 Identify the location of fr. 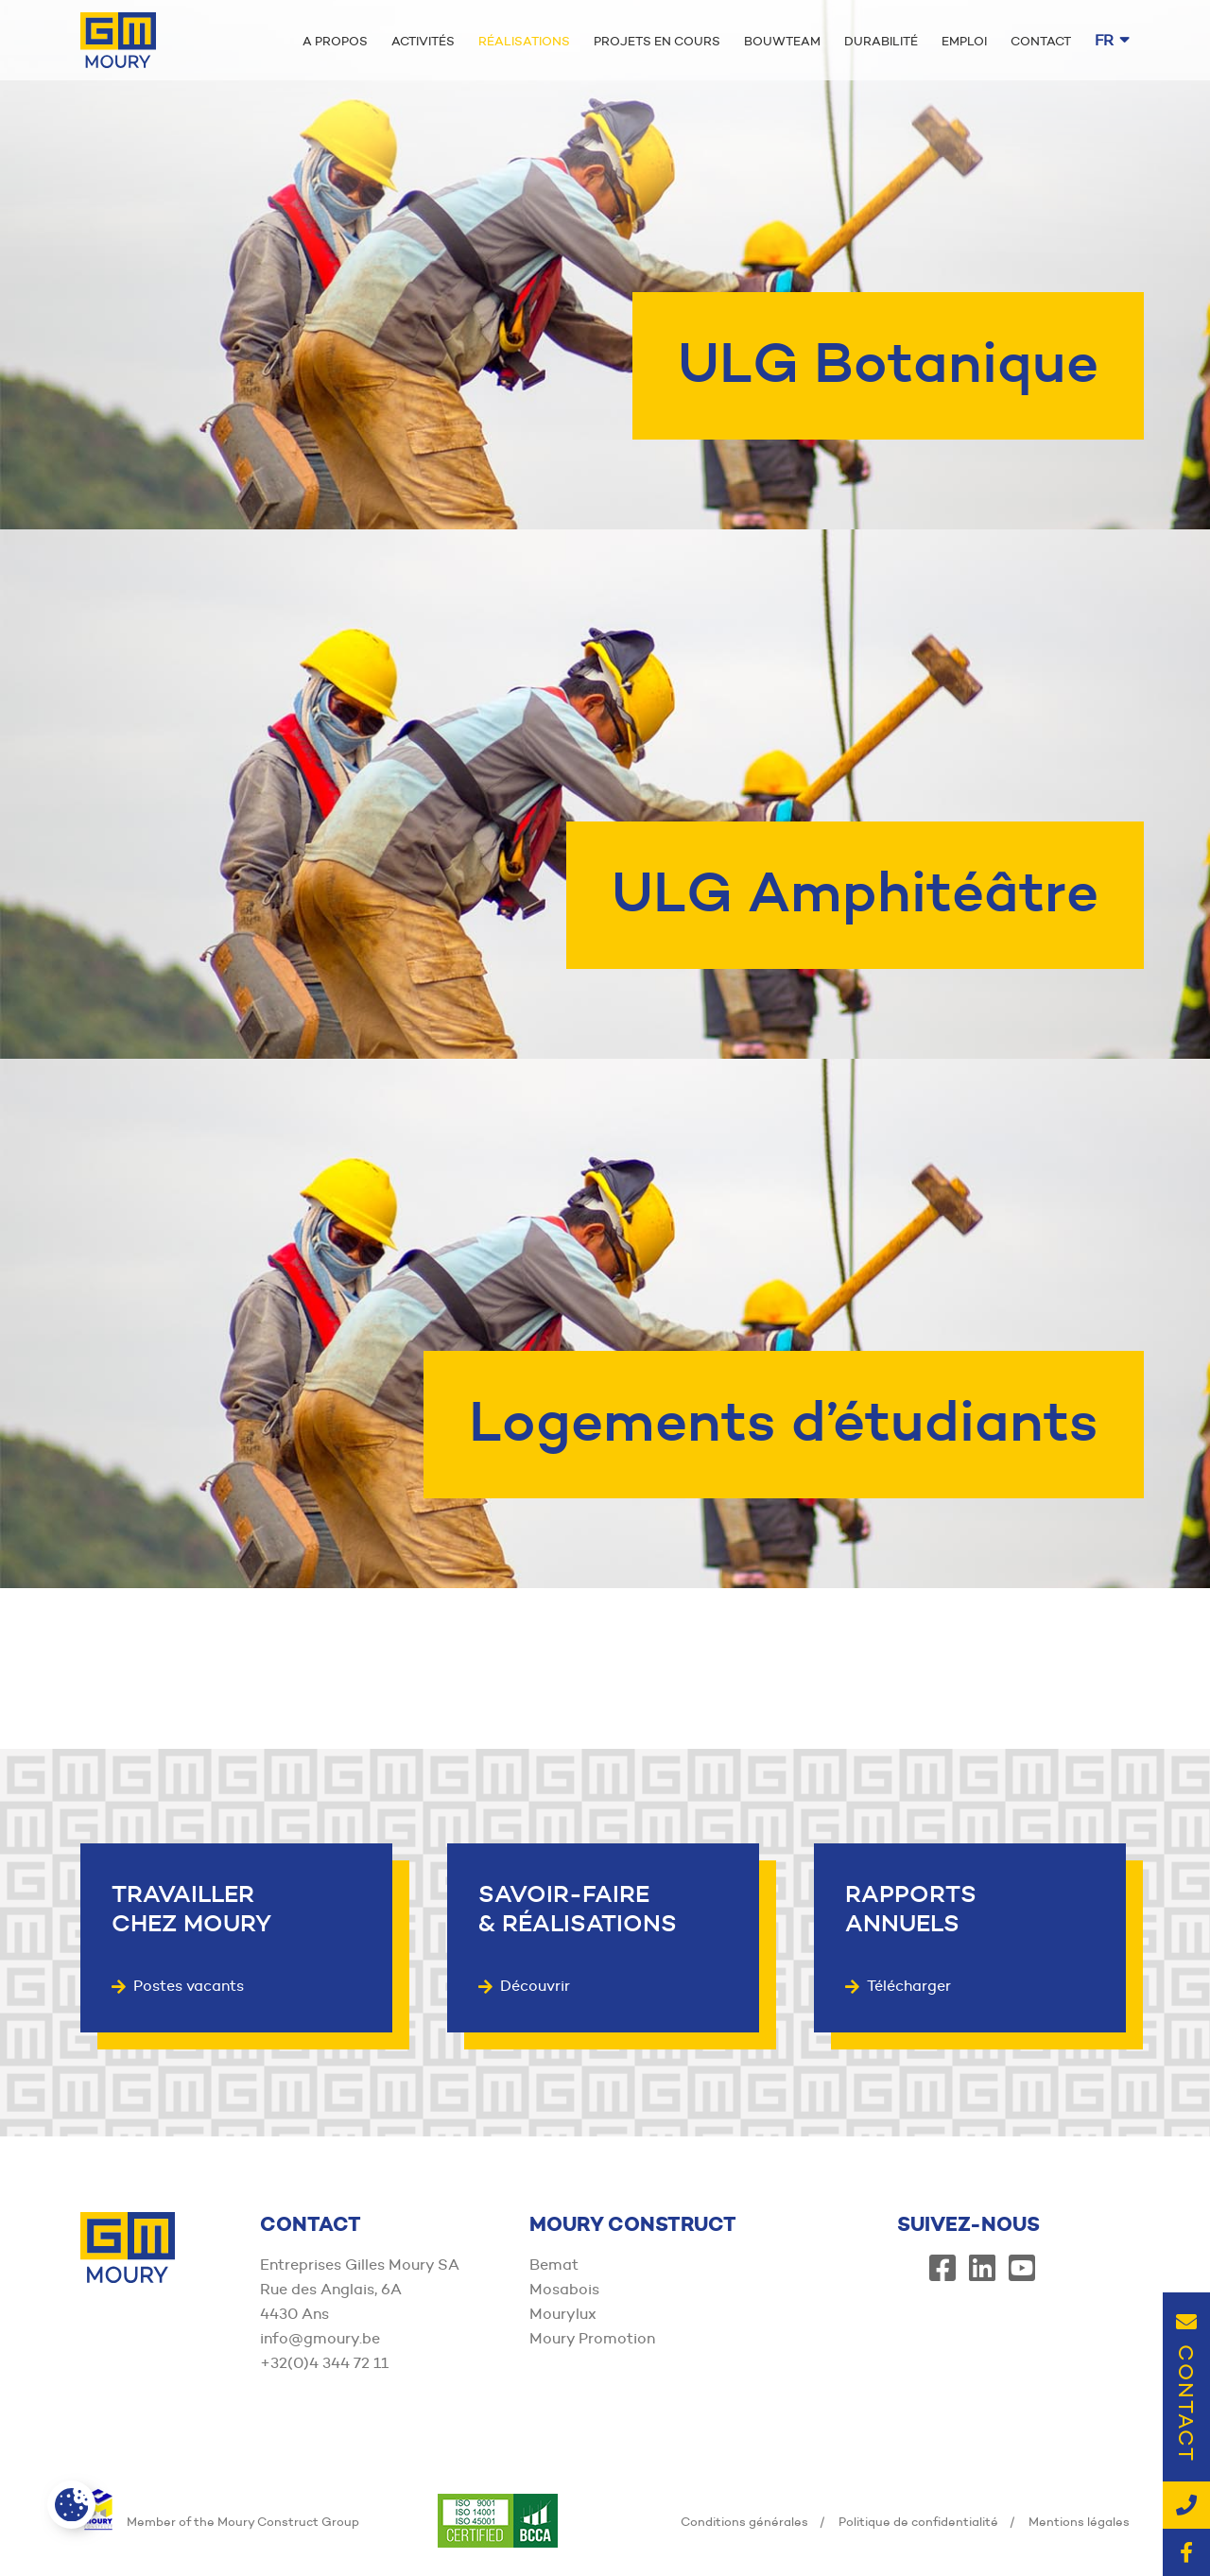
(1112, 40).